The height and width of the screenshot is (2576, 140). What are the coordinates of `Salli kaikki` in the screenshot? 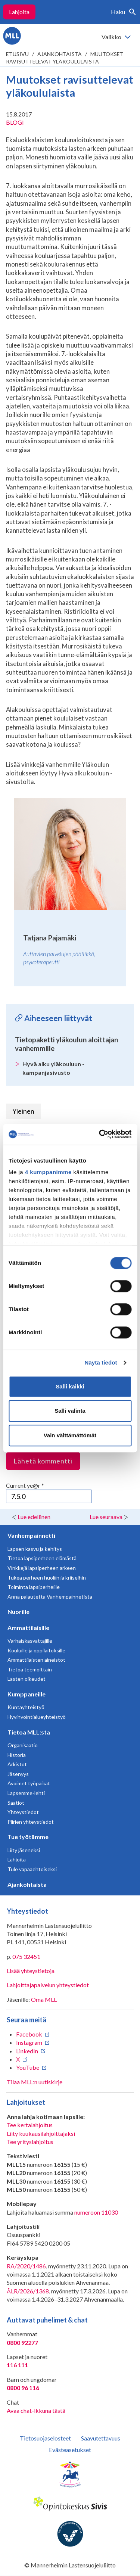 It's located at (70, 1386).